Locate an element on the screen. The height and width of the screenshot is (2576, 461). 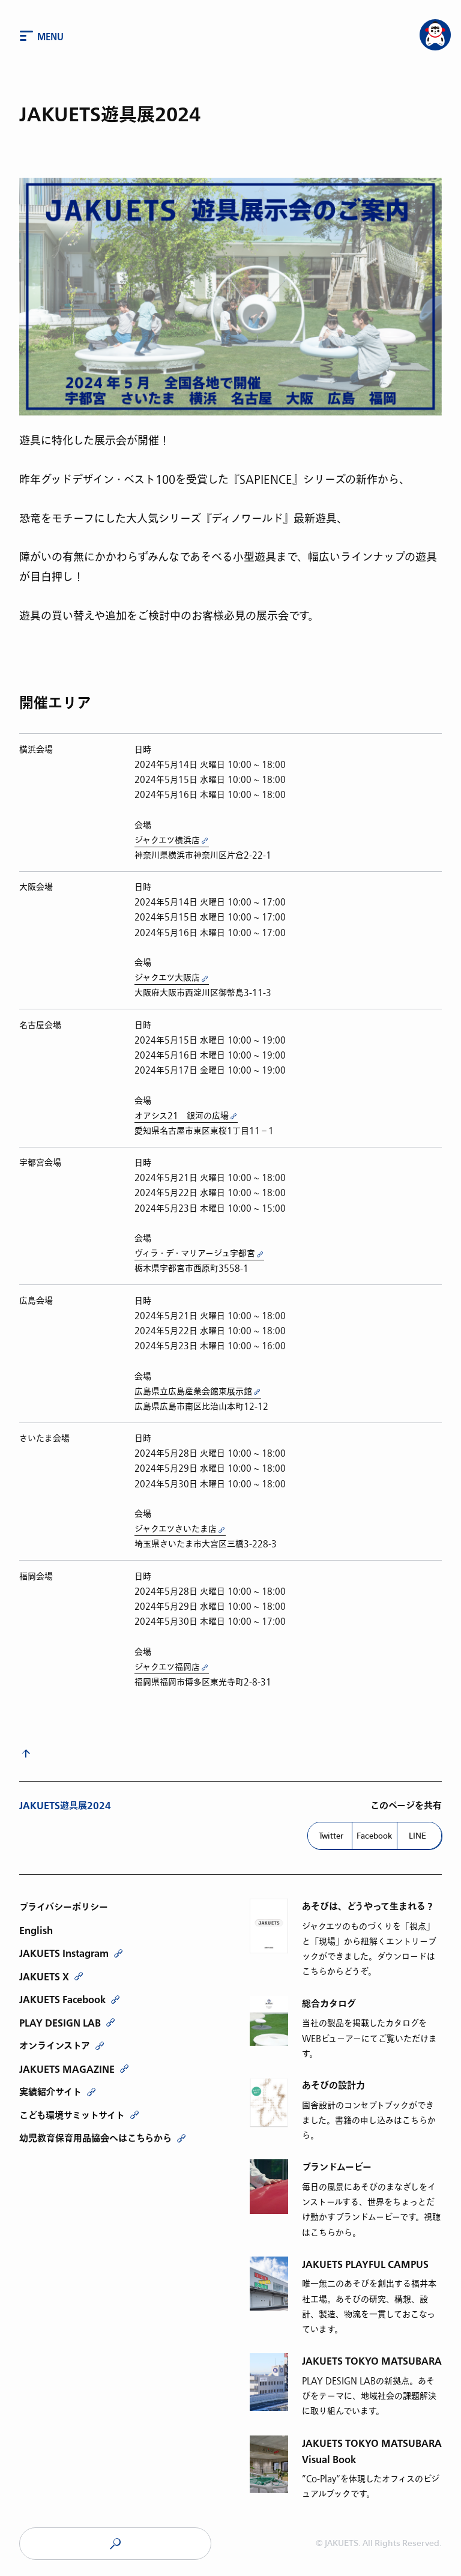
Facebook is located at coordinates (374, 1835).